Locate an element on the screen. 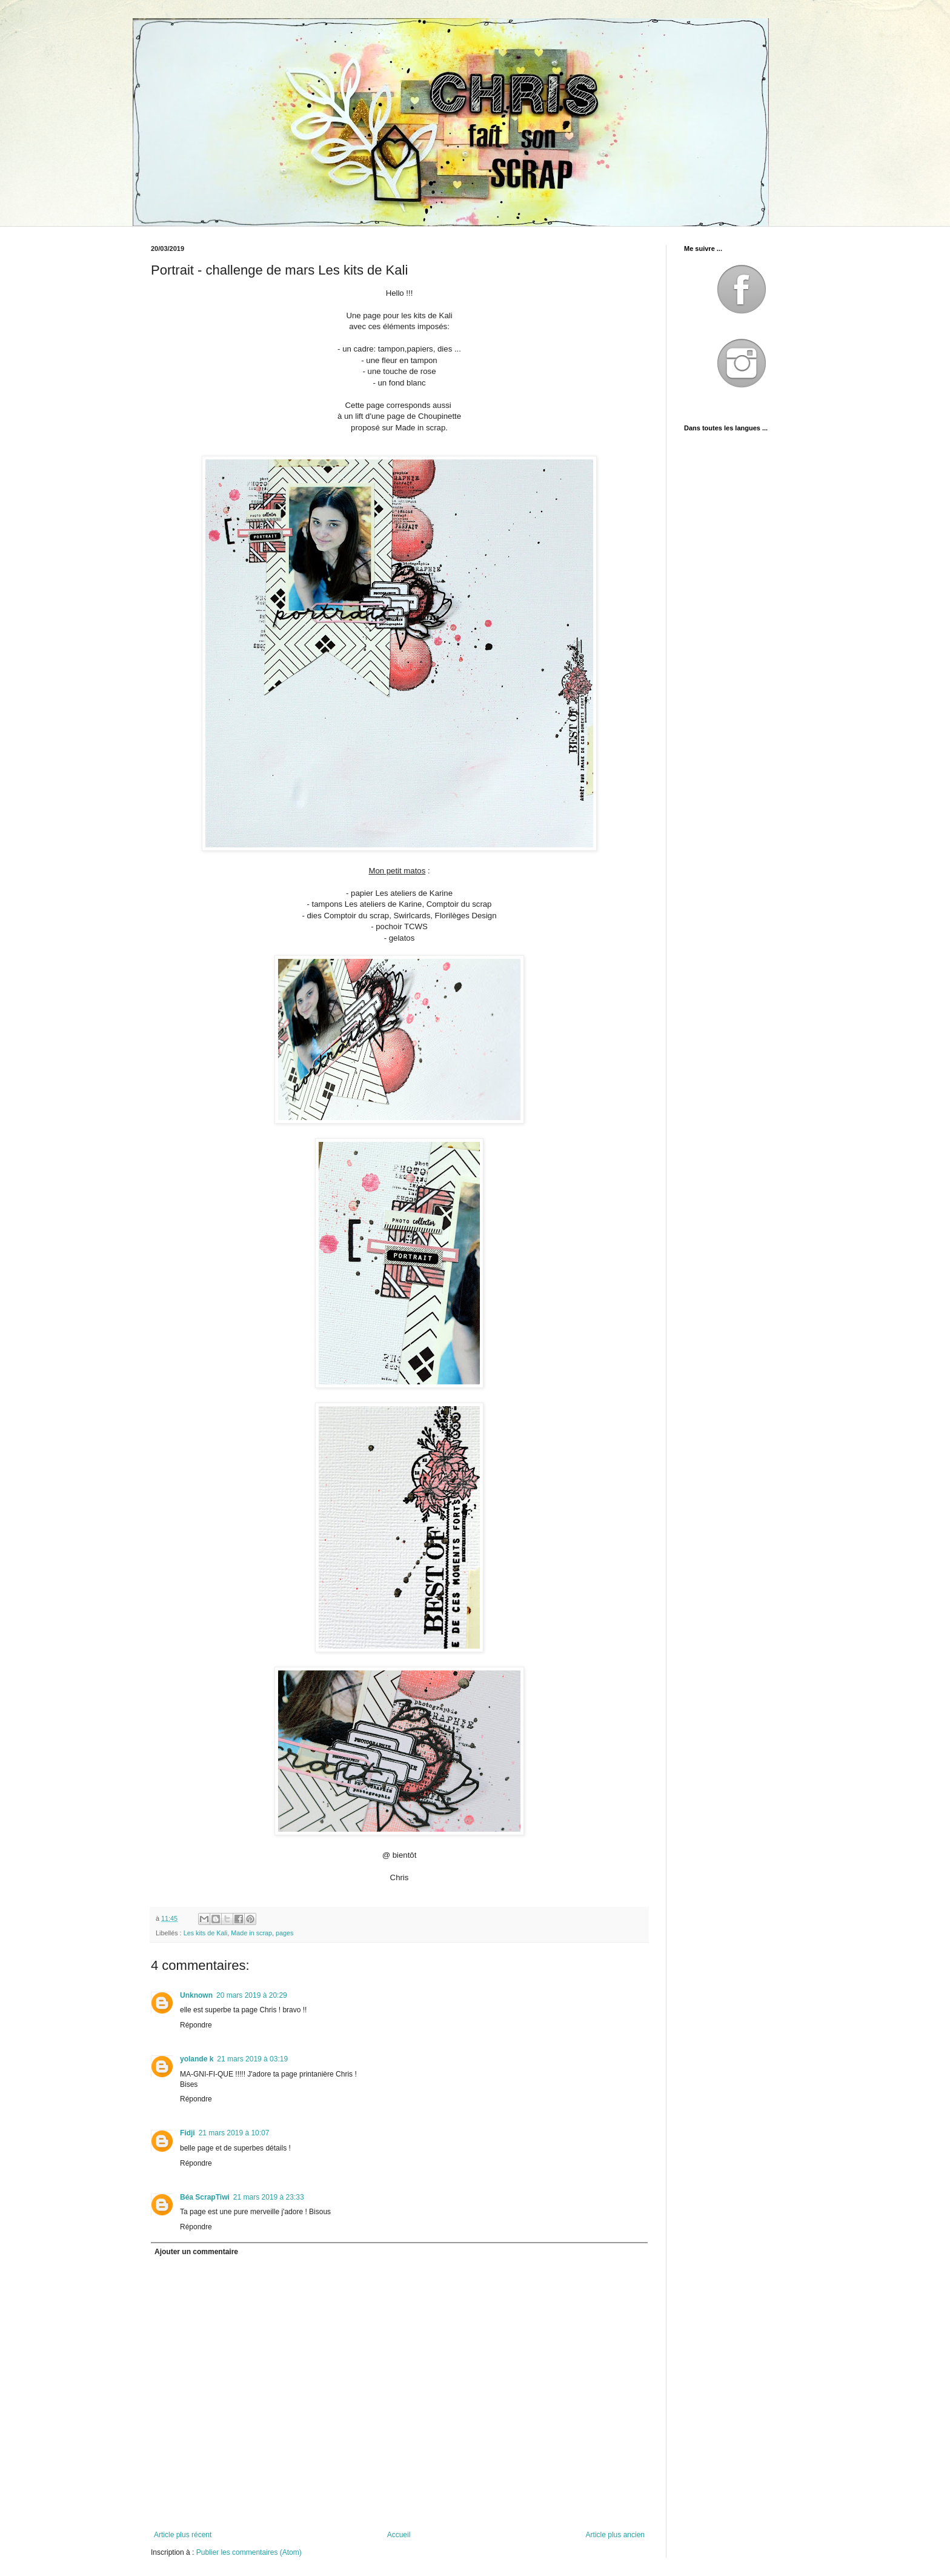 Image resolution: width=950 pixels, height=2576 pixels. Unknown is located at coordinates (196, 1995).